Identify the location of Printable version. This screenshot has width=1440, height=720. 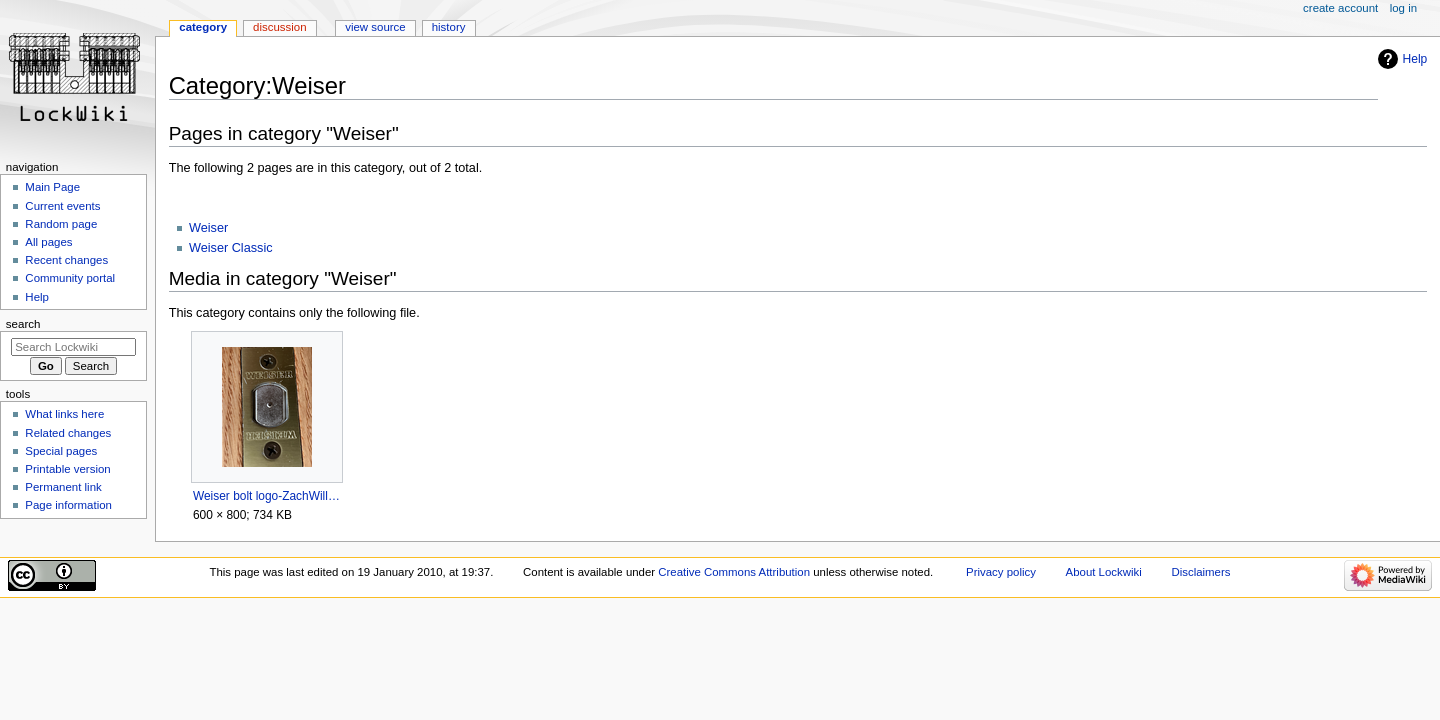
(67, 469).